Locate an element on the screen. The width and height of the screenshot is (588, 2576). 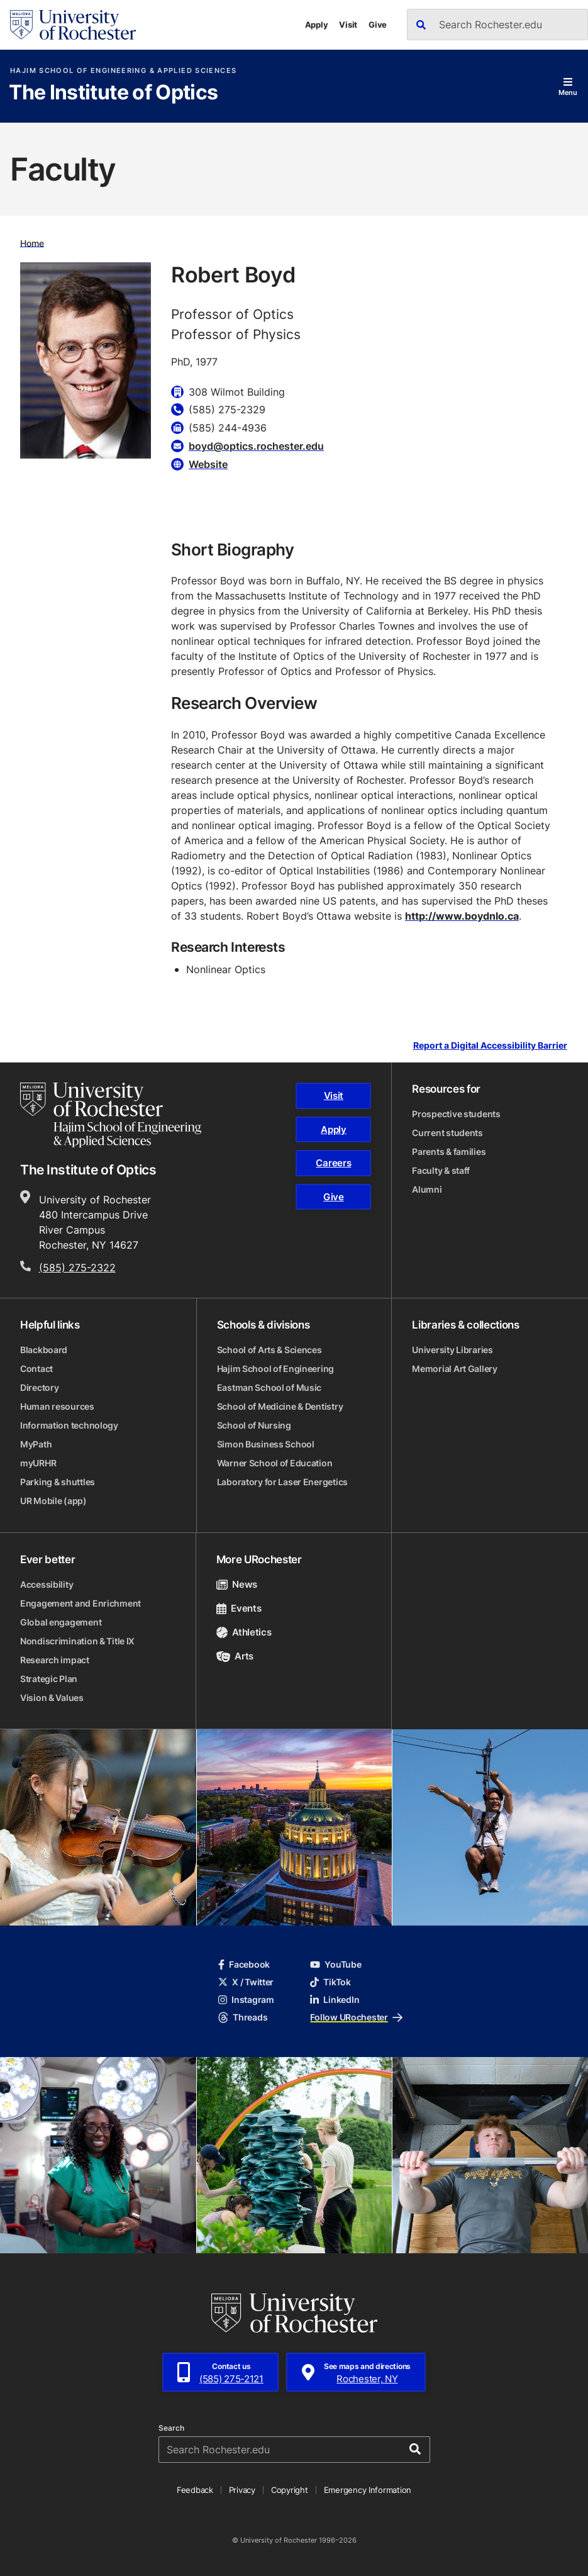
X / Twitter is located at coordinates (246, 1982).